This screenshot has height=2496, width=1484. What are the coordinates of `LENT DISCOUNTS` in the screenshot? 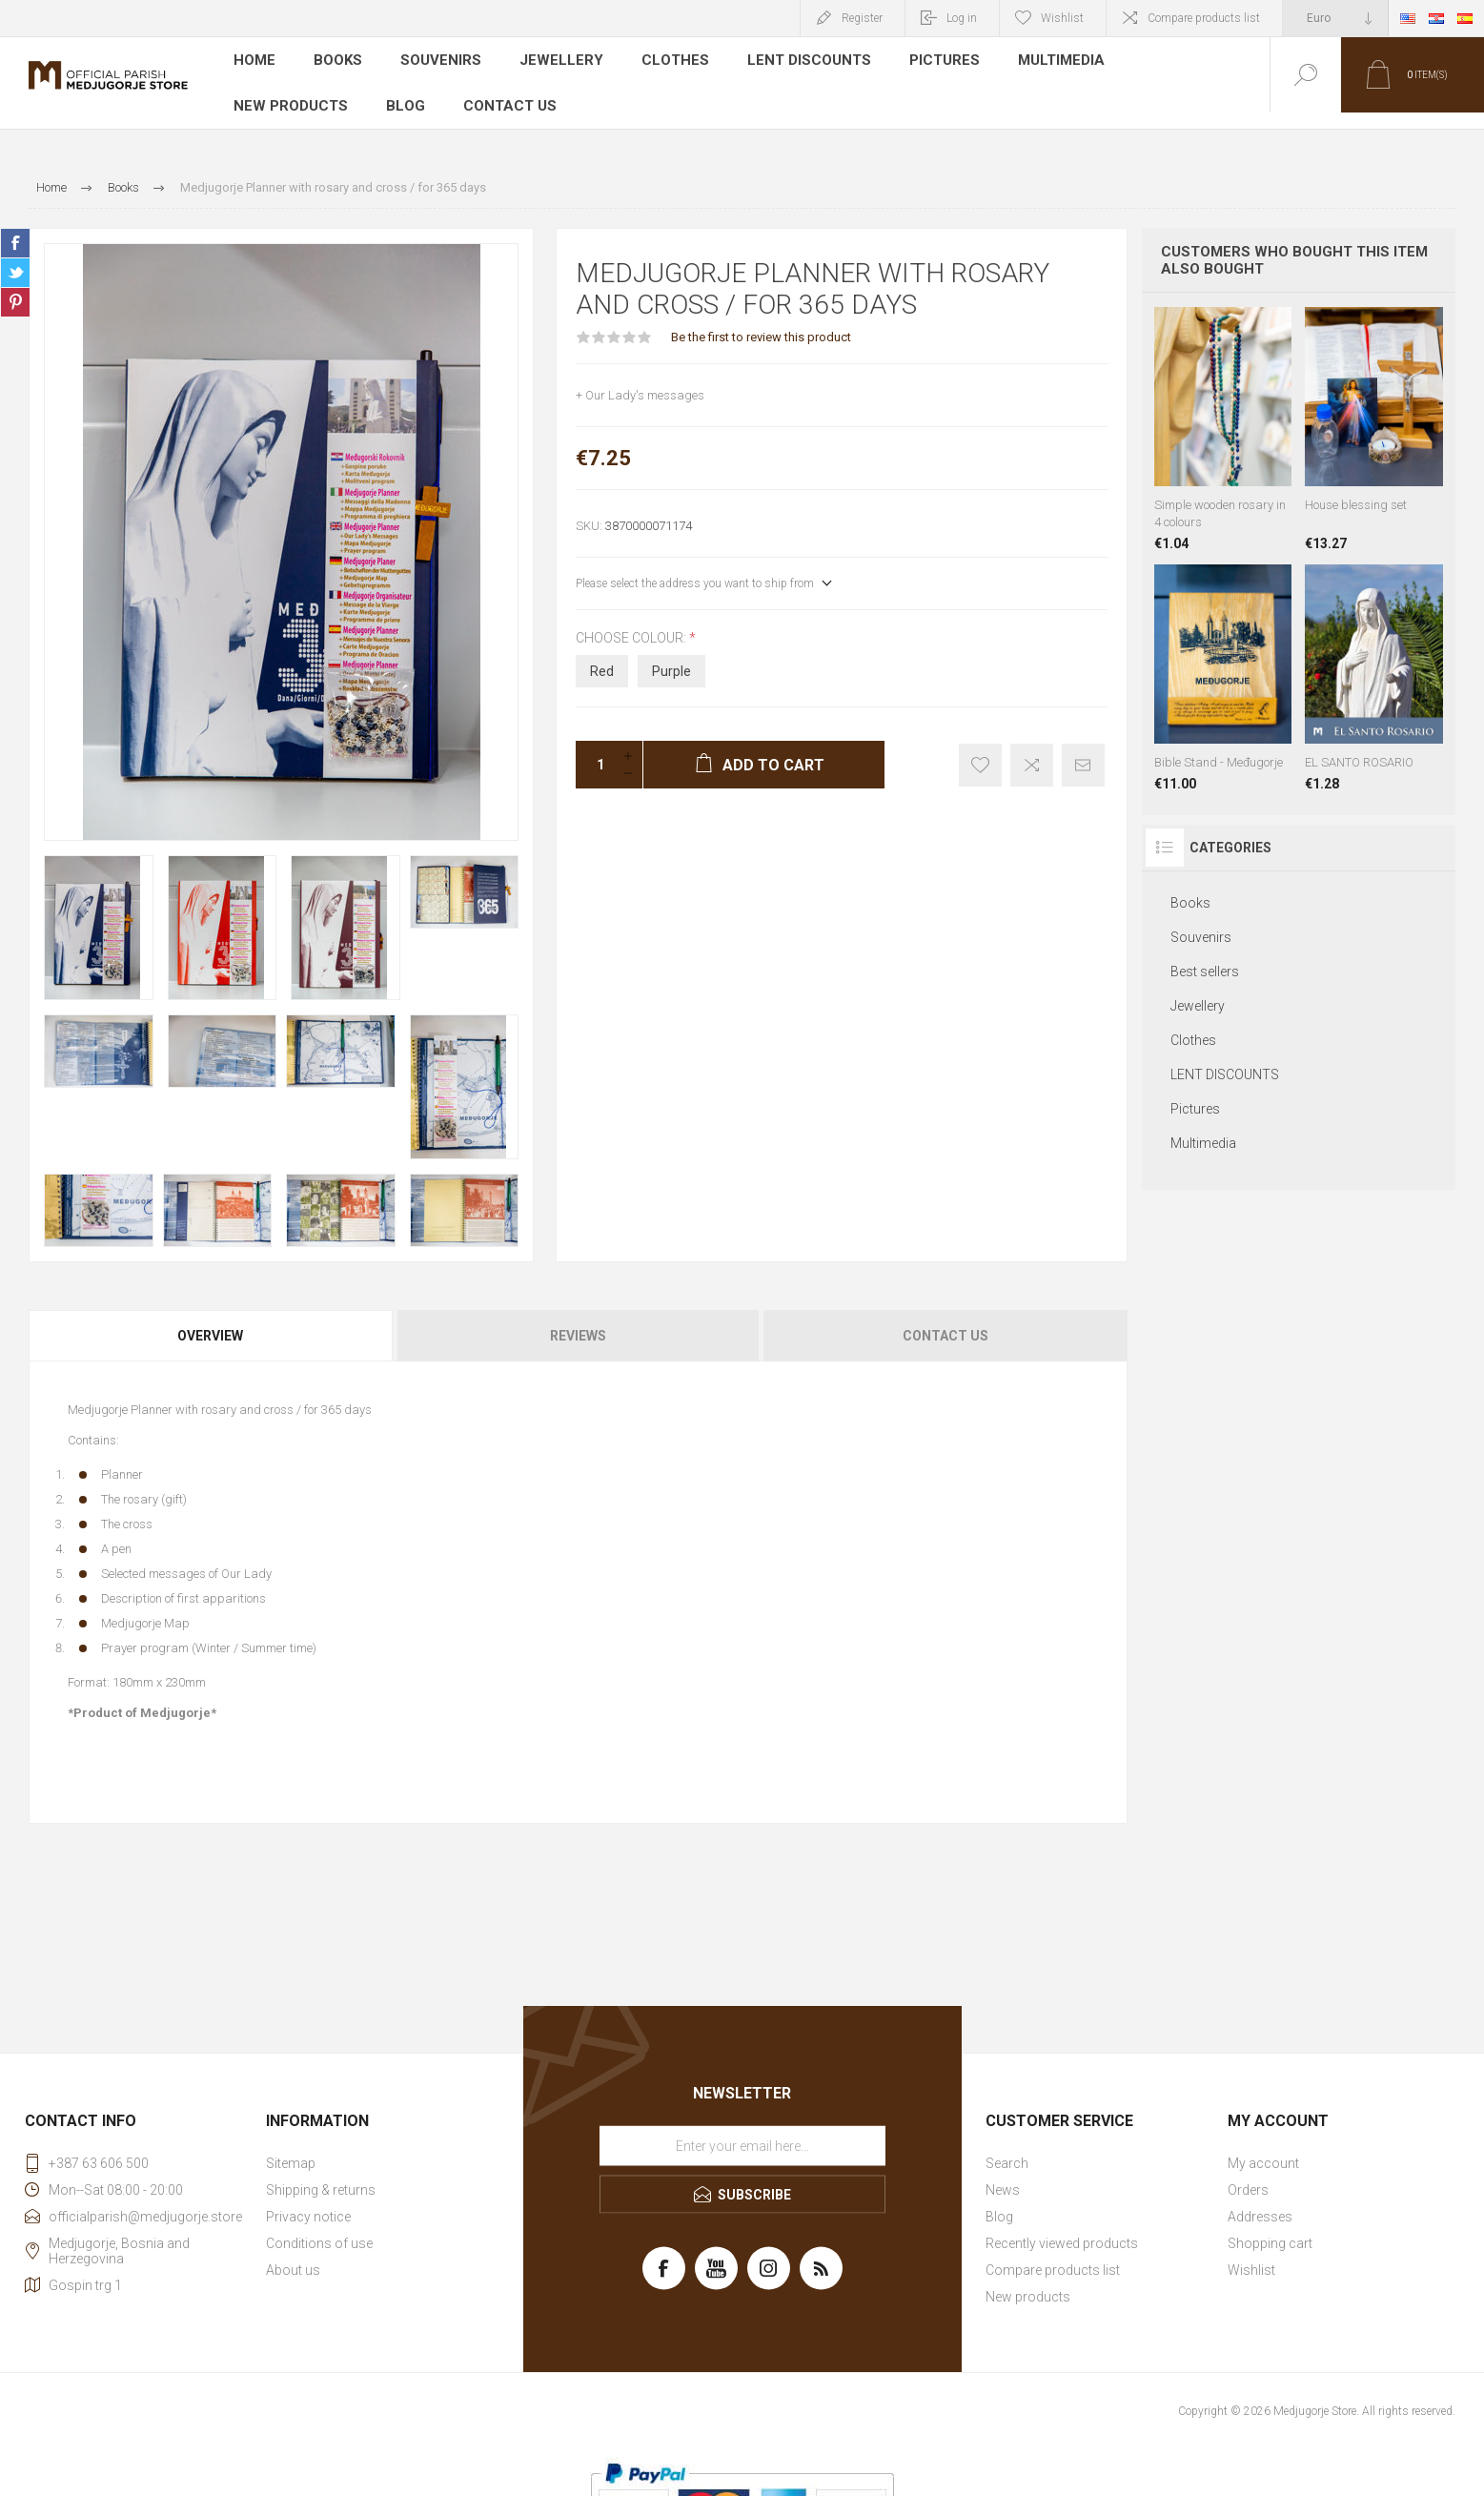 It's located at (796, 61).